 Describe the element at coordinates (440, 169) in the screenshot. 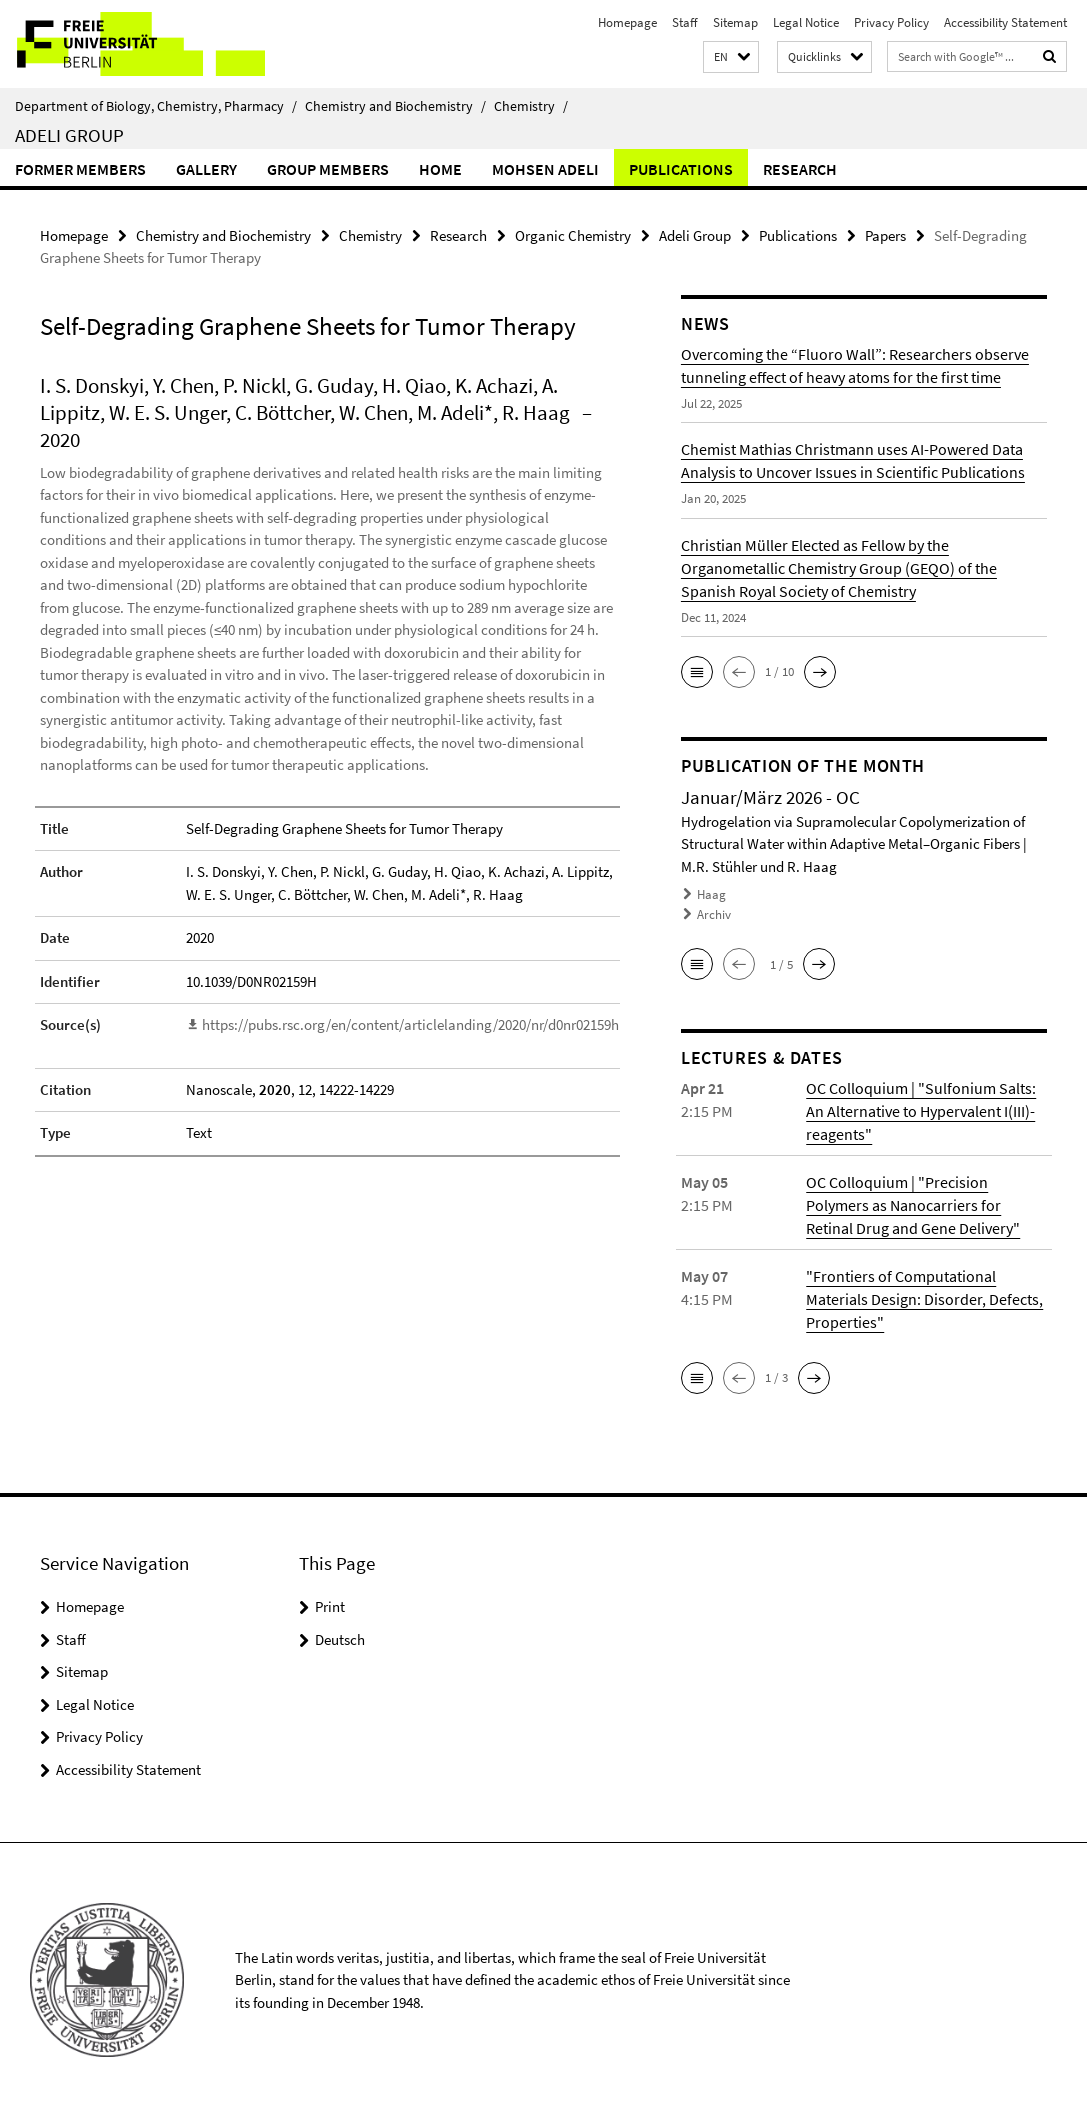

I see `Home` at that location.